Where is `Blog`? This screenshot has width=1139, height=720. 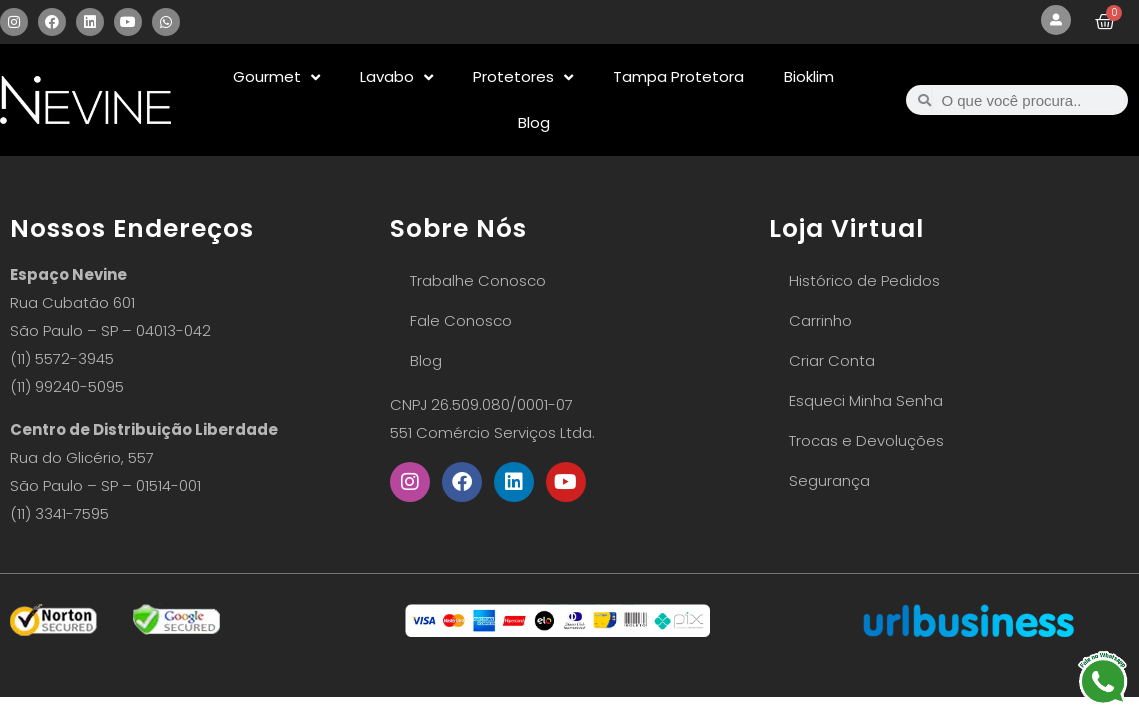
Blog is located at coordinates (534, 122).